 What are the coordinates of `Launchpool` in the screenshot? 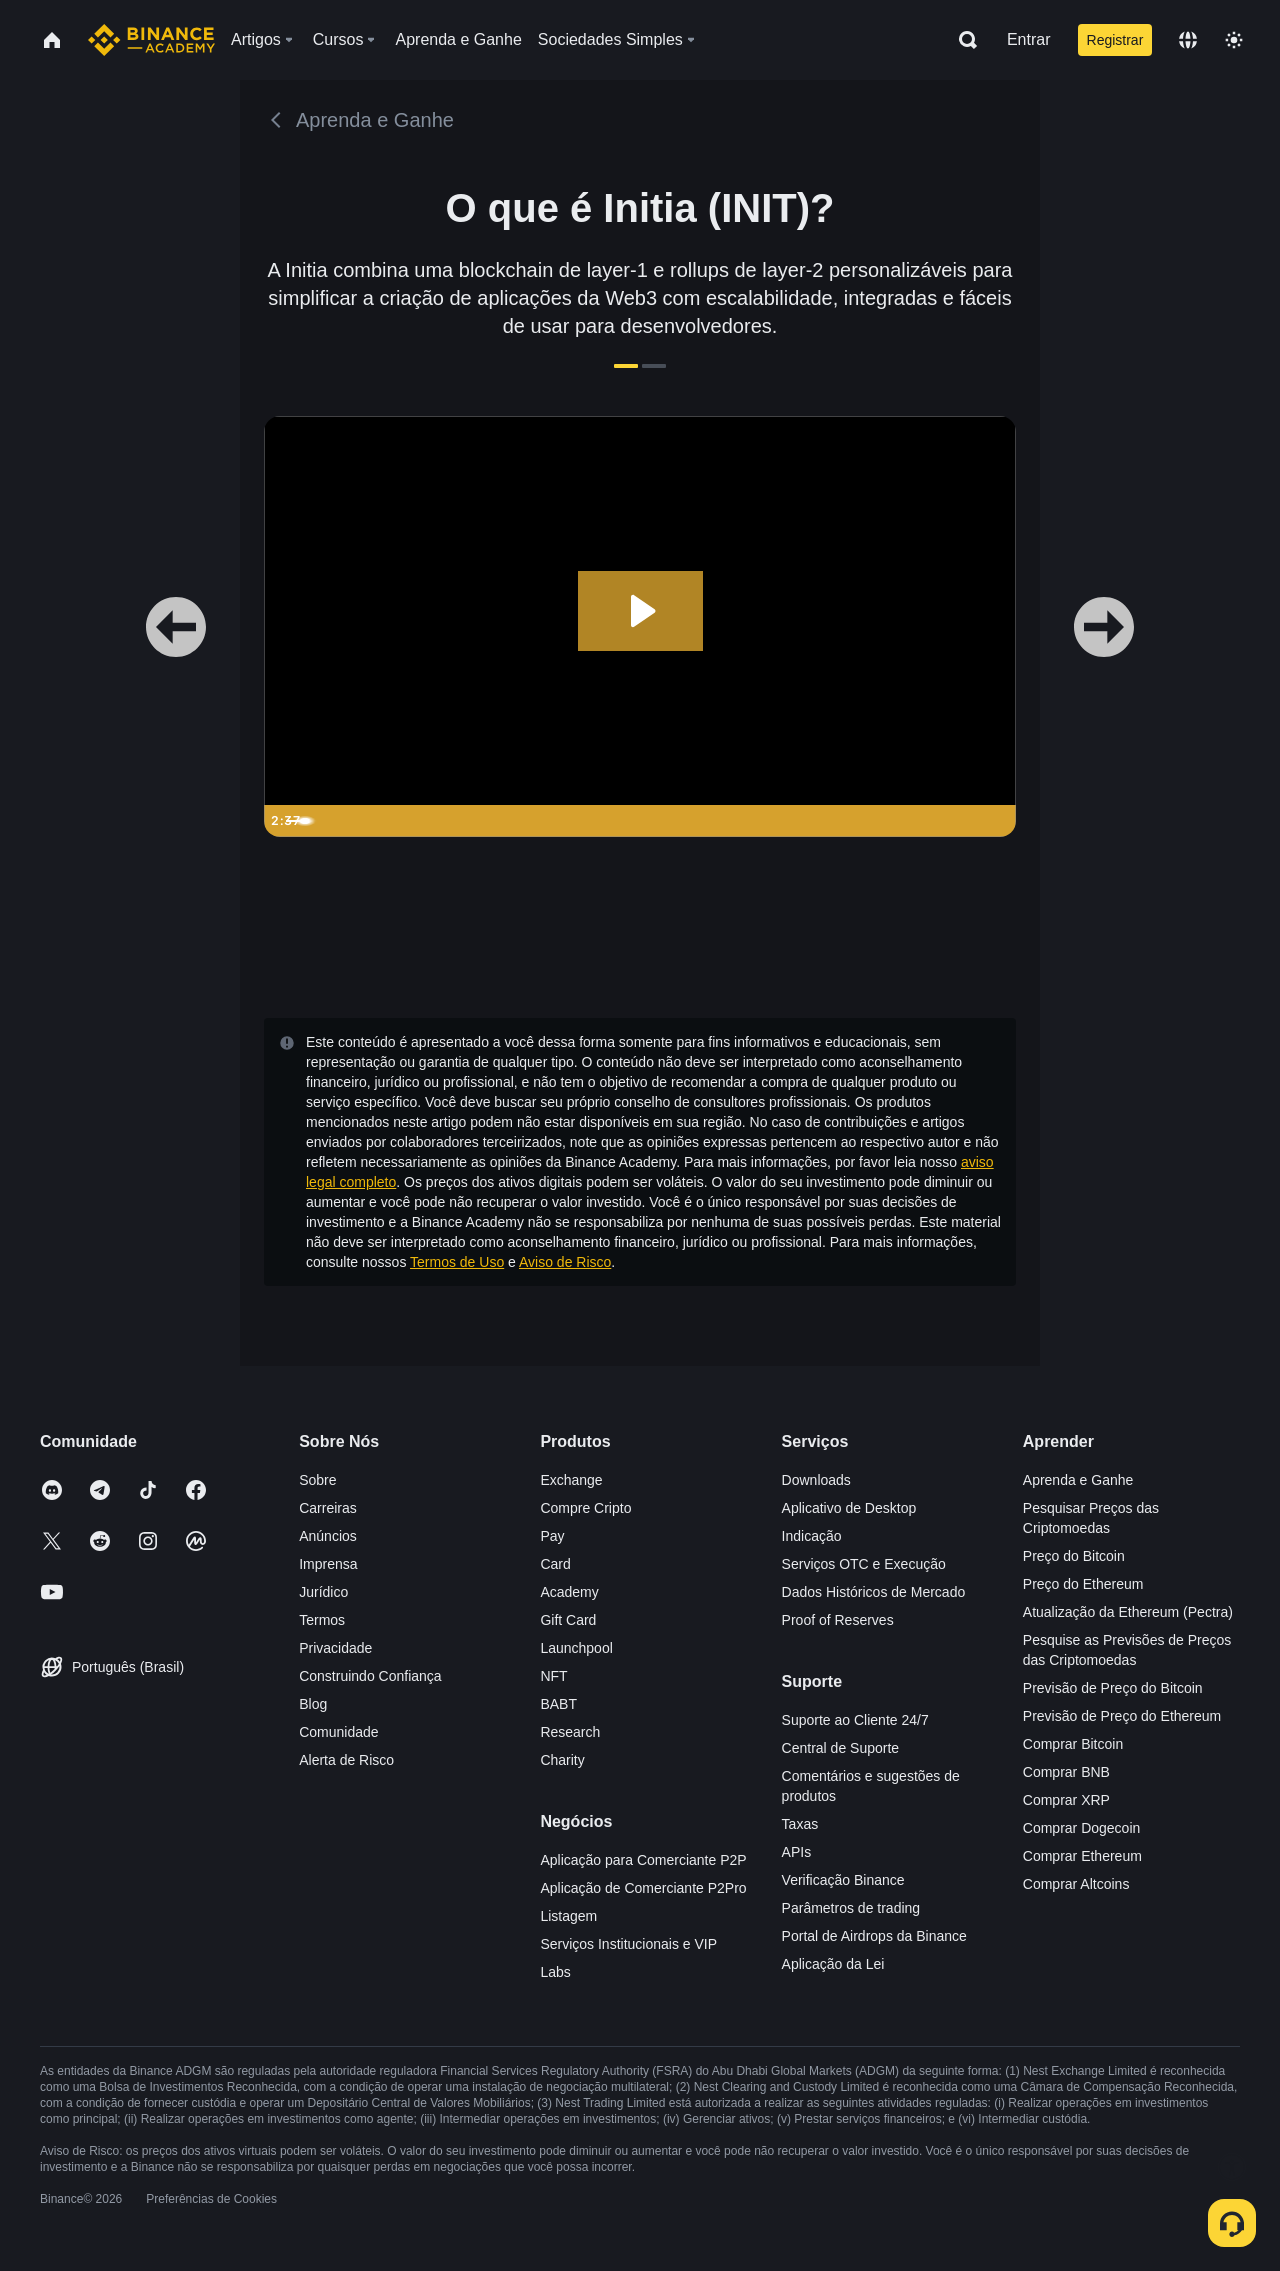 It's located at (576, 1648).